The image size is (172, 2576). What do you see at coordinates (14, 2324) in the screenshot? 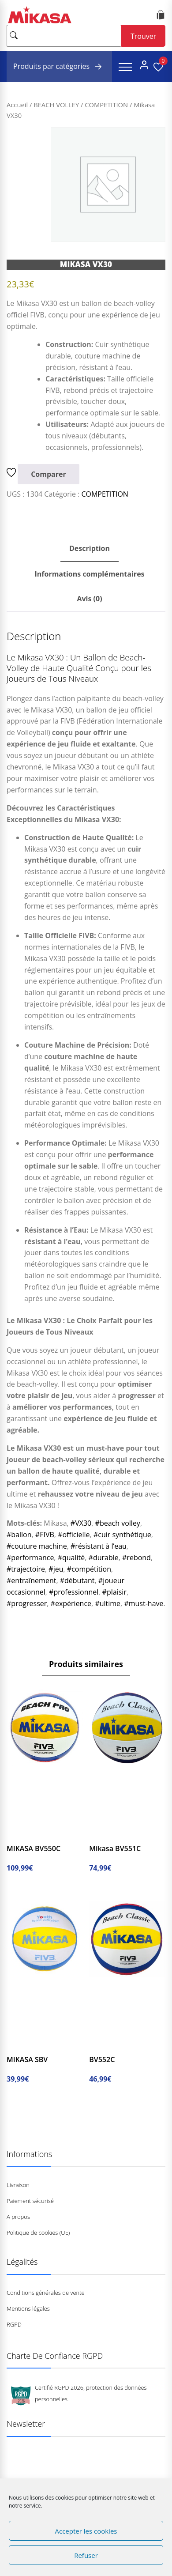
I see `RGPD` at bounding box center [14, 2324].